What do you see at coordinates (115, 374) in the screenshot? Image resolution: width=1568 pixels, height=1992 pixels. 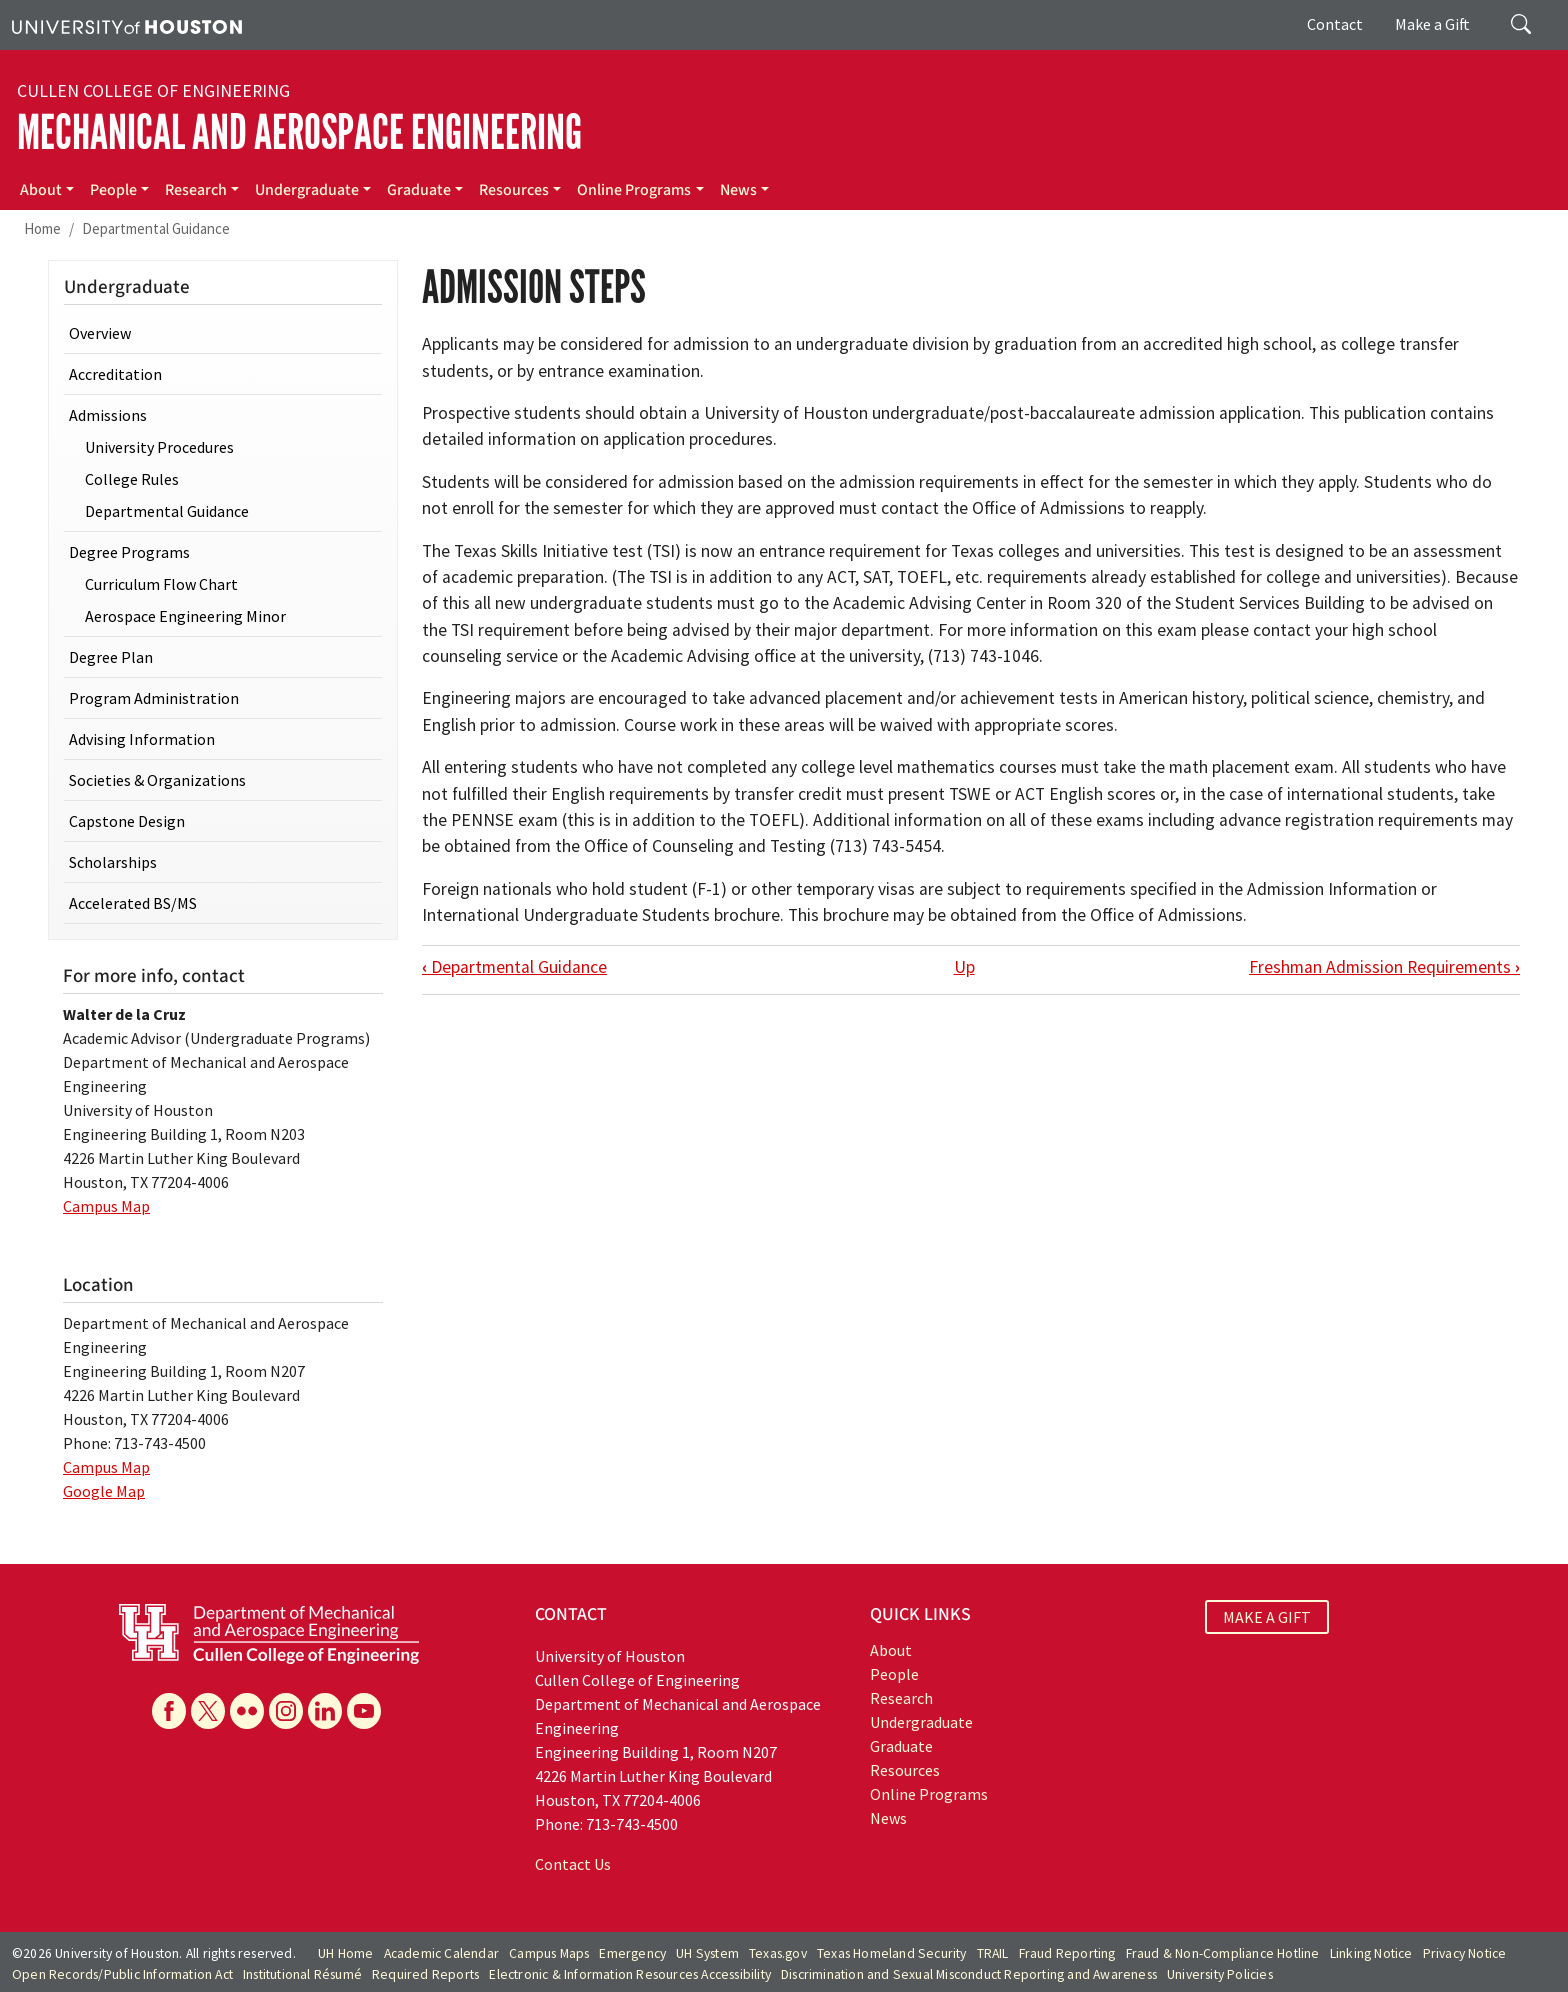 I see `Accreditation` at bounding box center [115, 374].